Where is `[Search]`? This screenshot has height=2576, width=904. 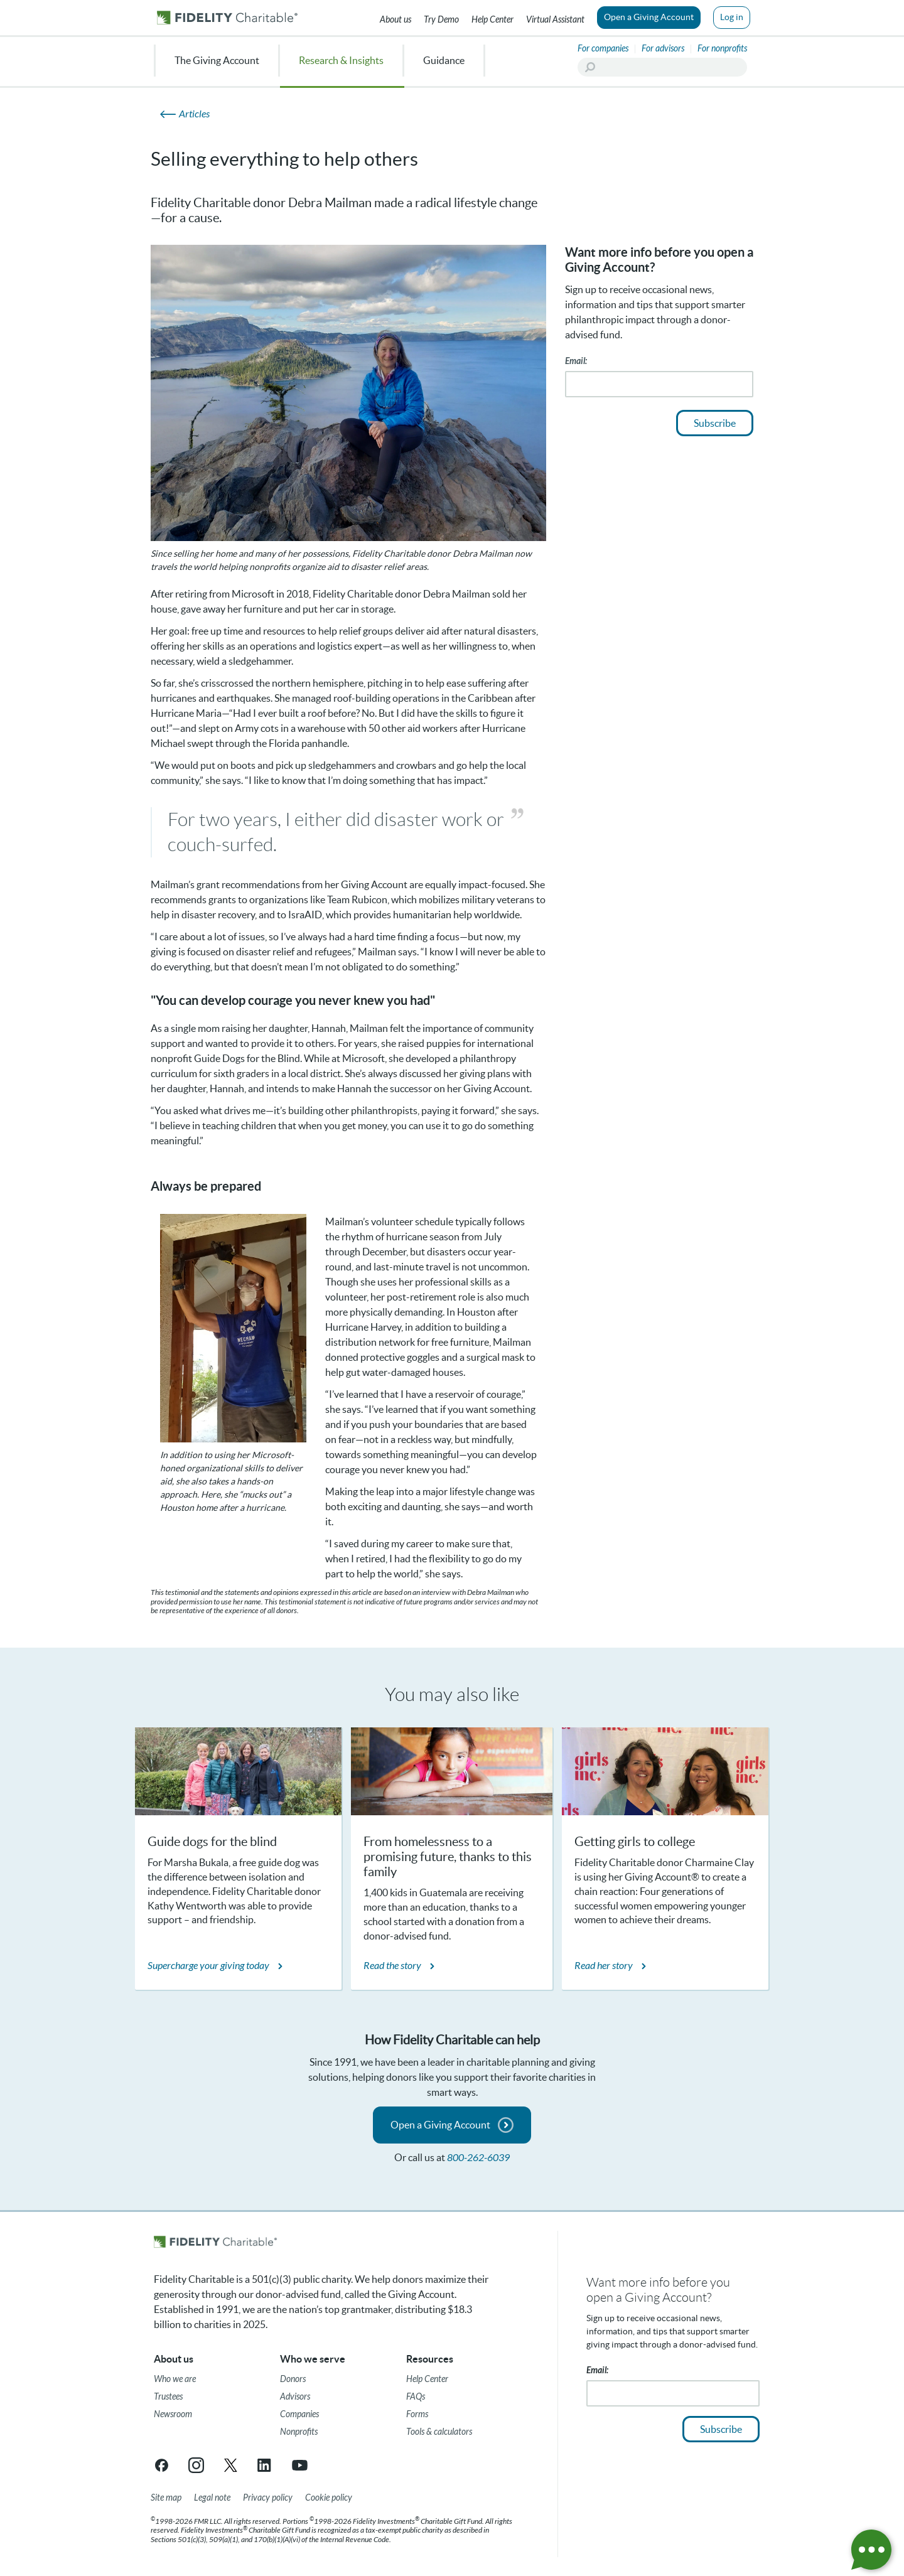
[Search] is located at coordinates (662, 67).